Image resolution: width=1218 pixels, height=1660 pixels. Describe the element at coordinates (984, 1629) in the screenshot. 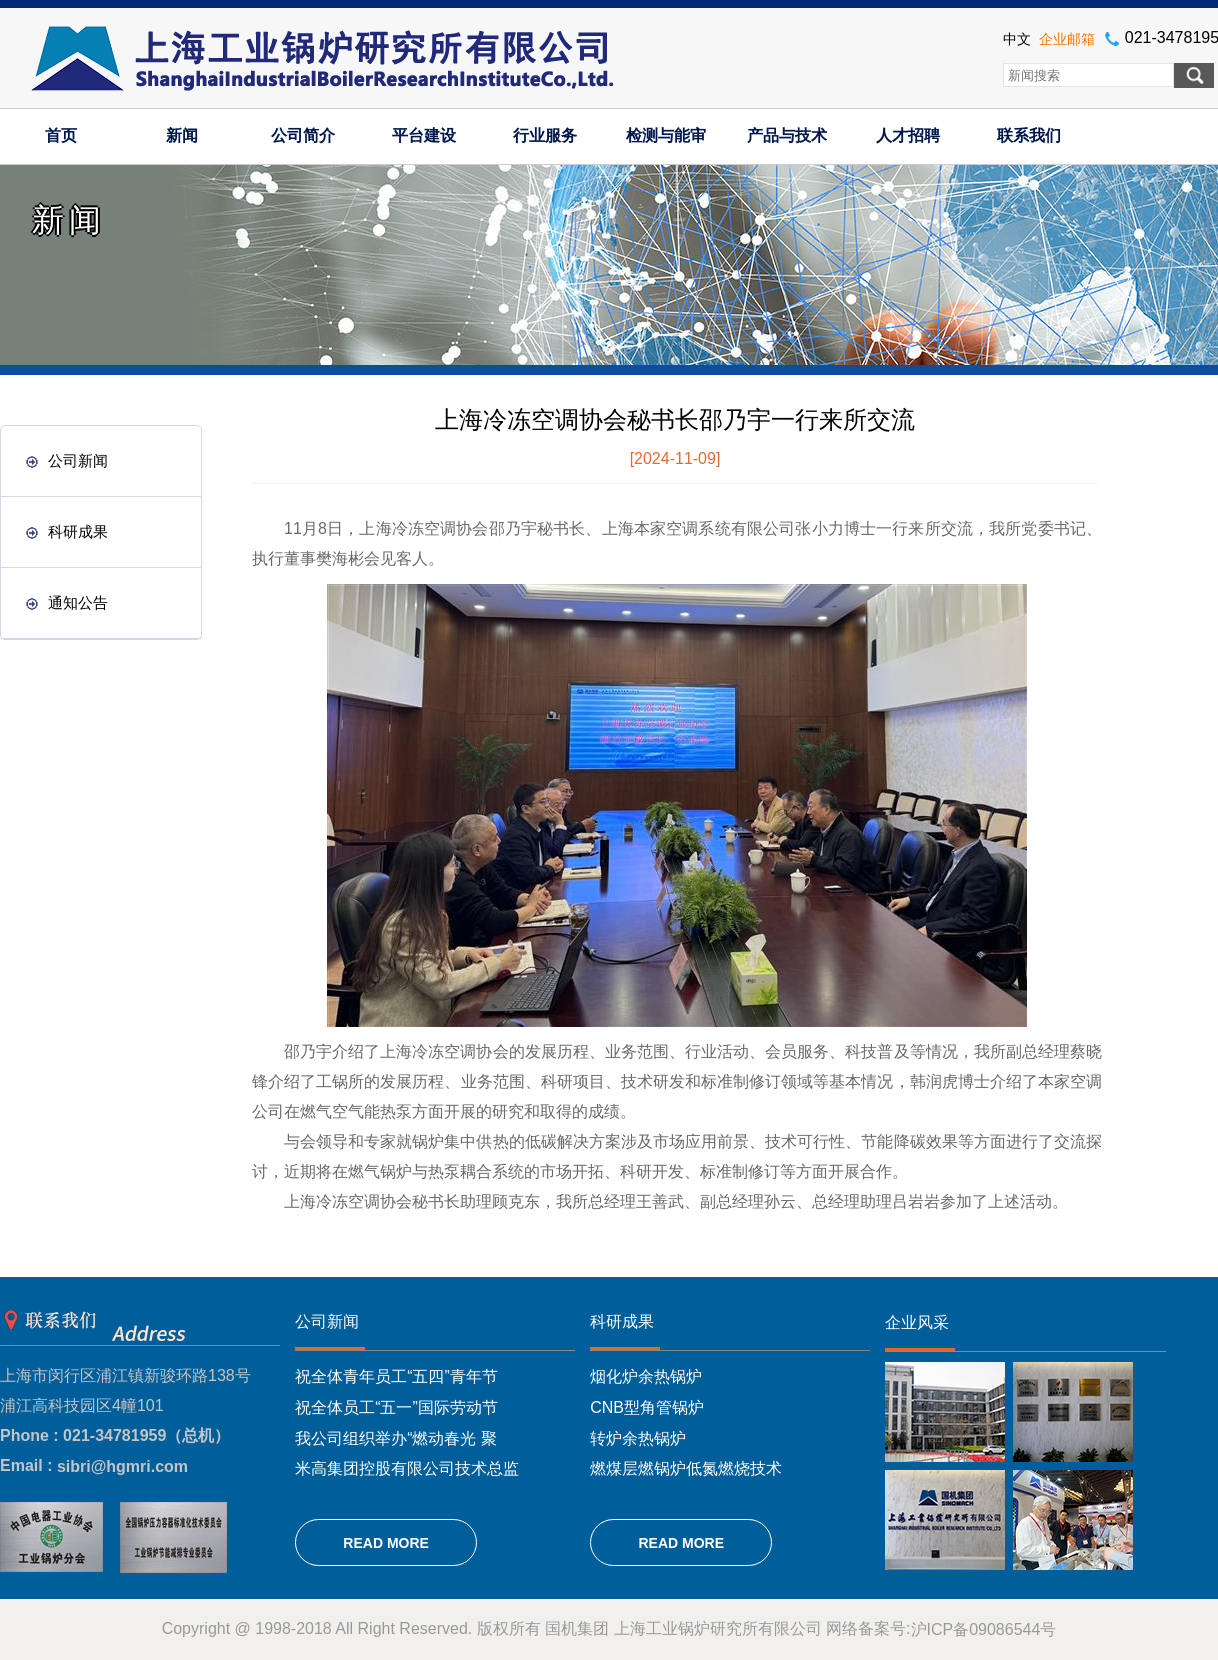

I see `沪ICP备09086544号` at that location.